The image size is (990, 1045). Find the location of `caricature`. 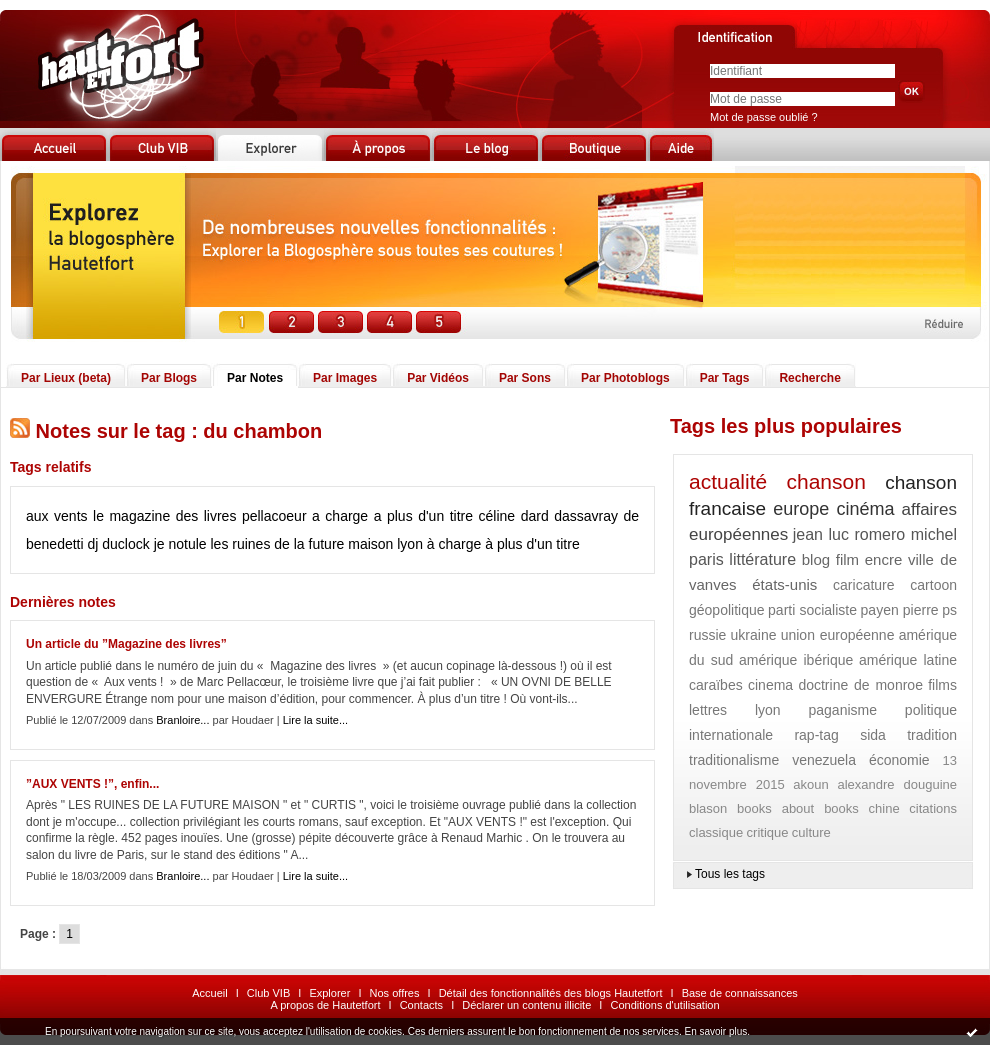

caricature is located at coordinates (863, 585).